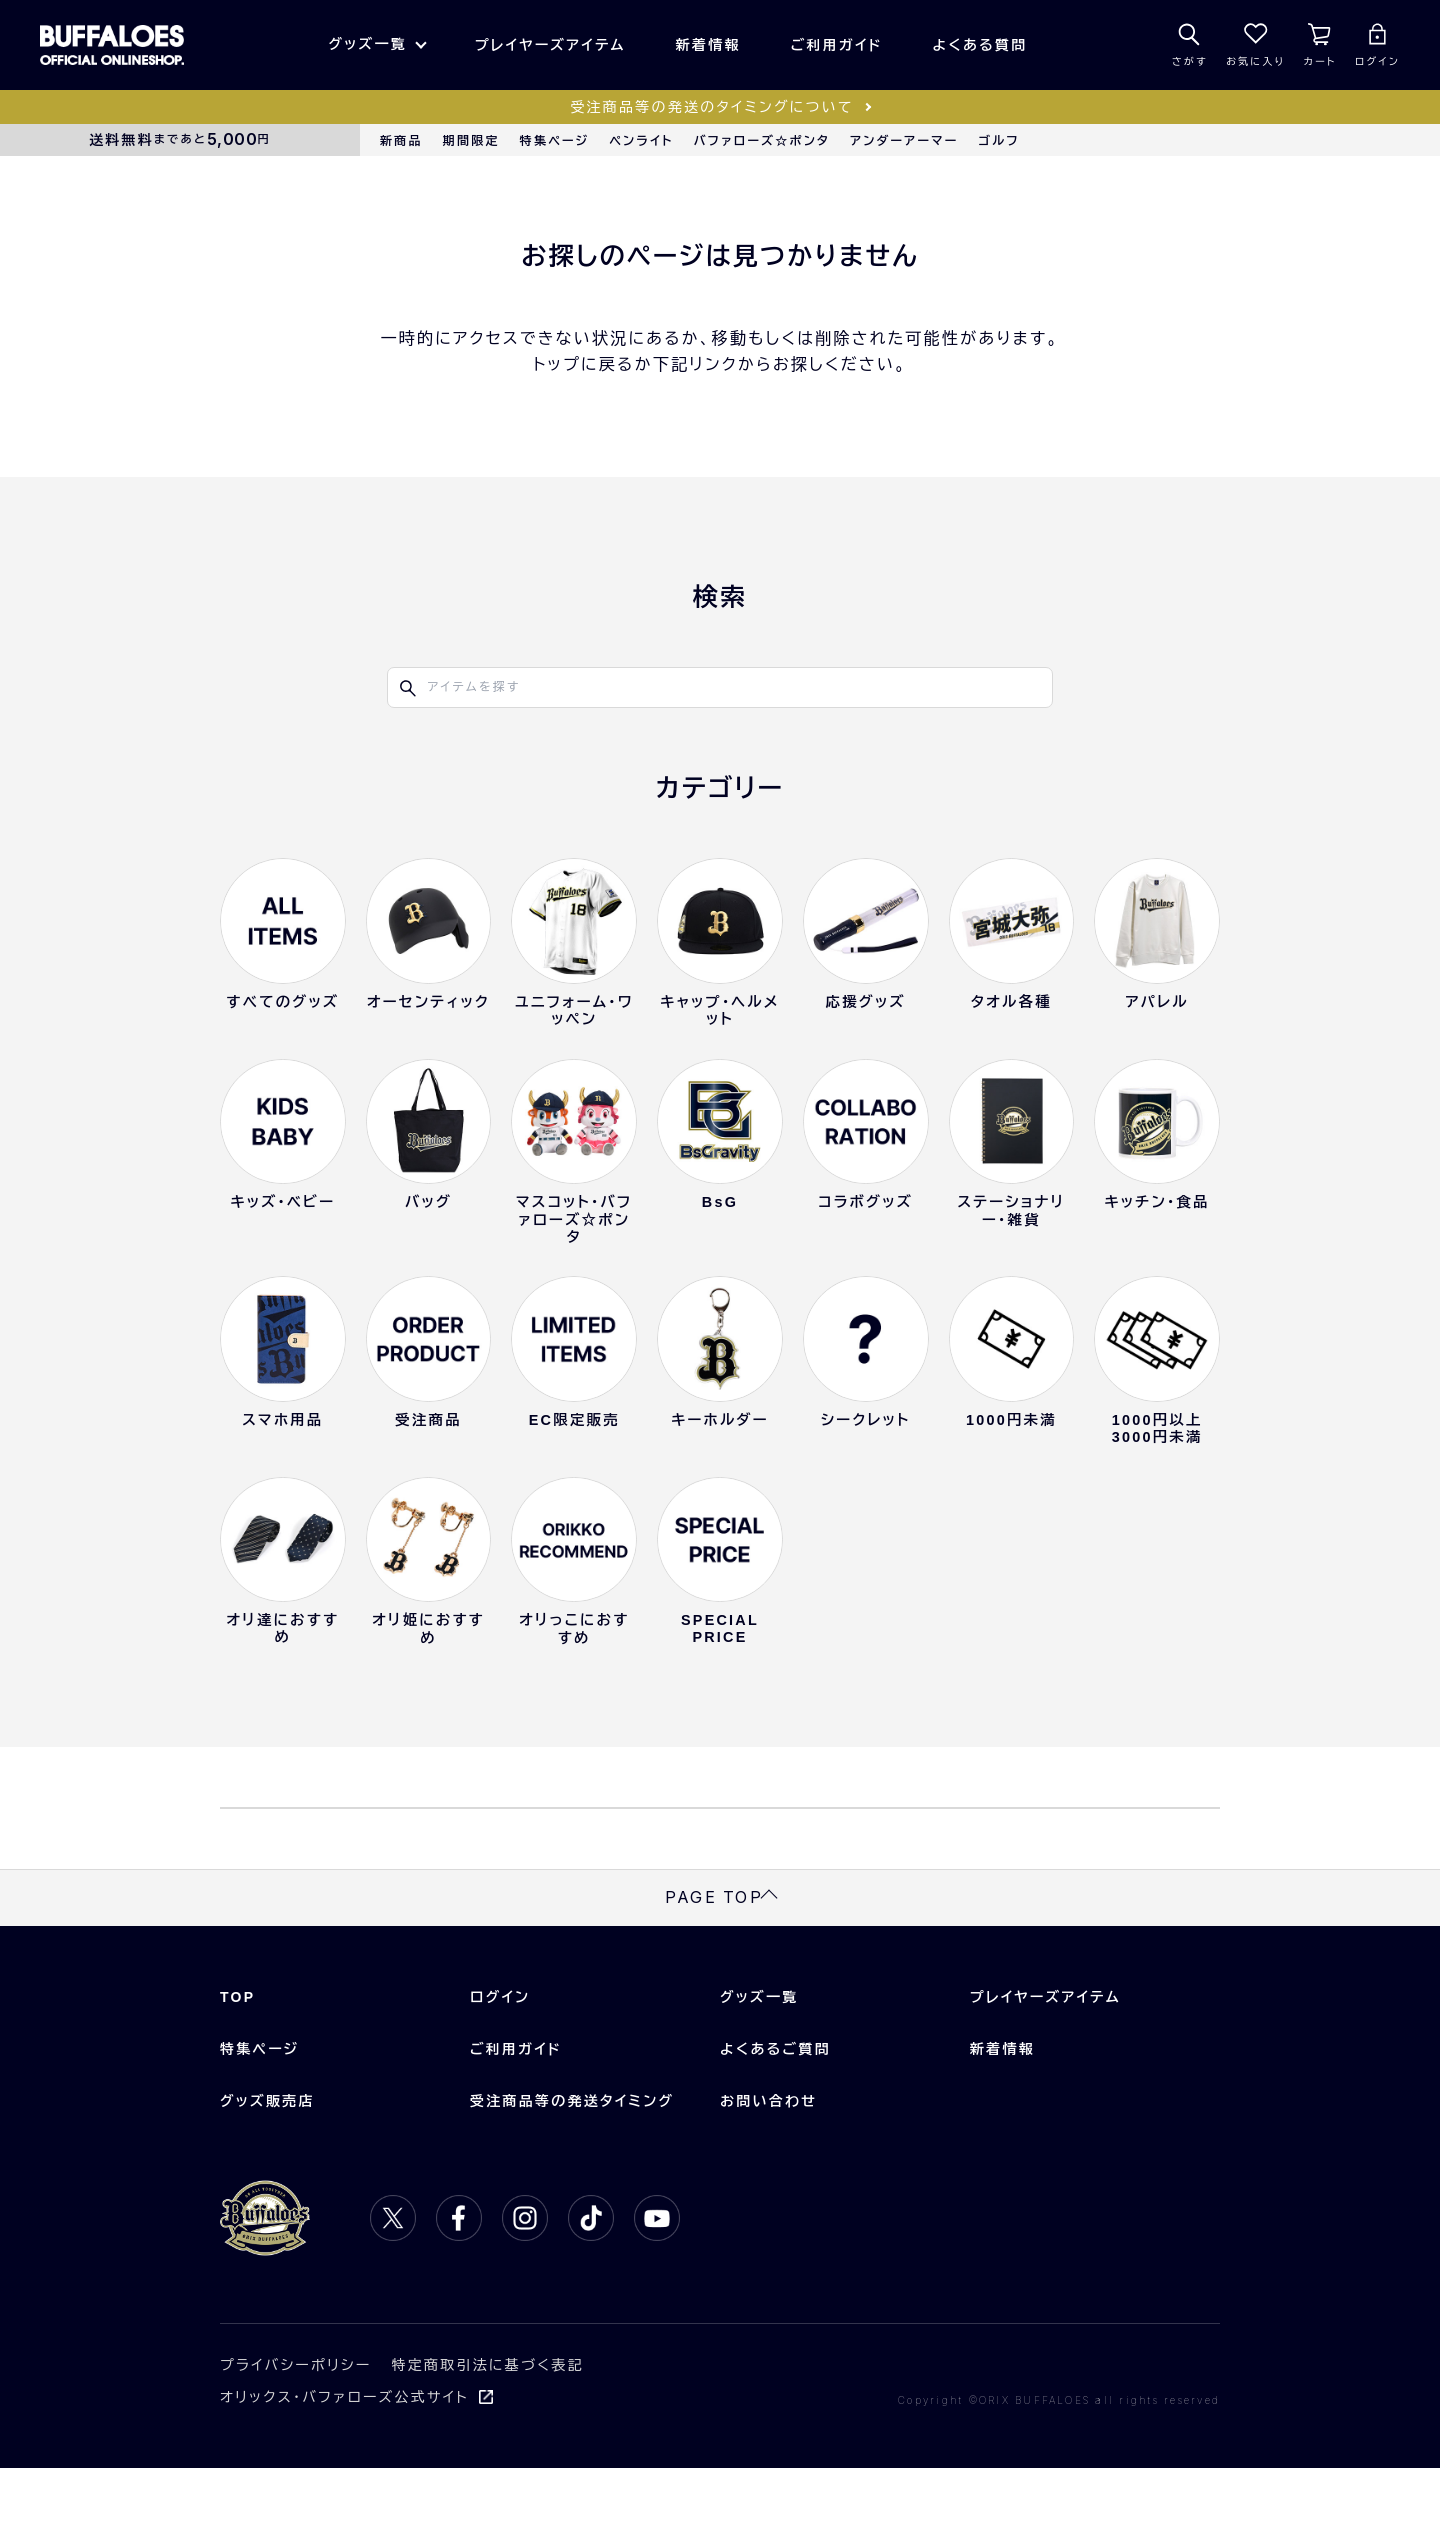  What do you see at coordinates (488, 2430) in the screenshot?
I see `特定商取引法に基づく表記` at bounding box center [488, 2430].